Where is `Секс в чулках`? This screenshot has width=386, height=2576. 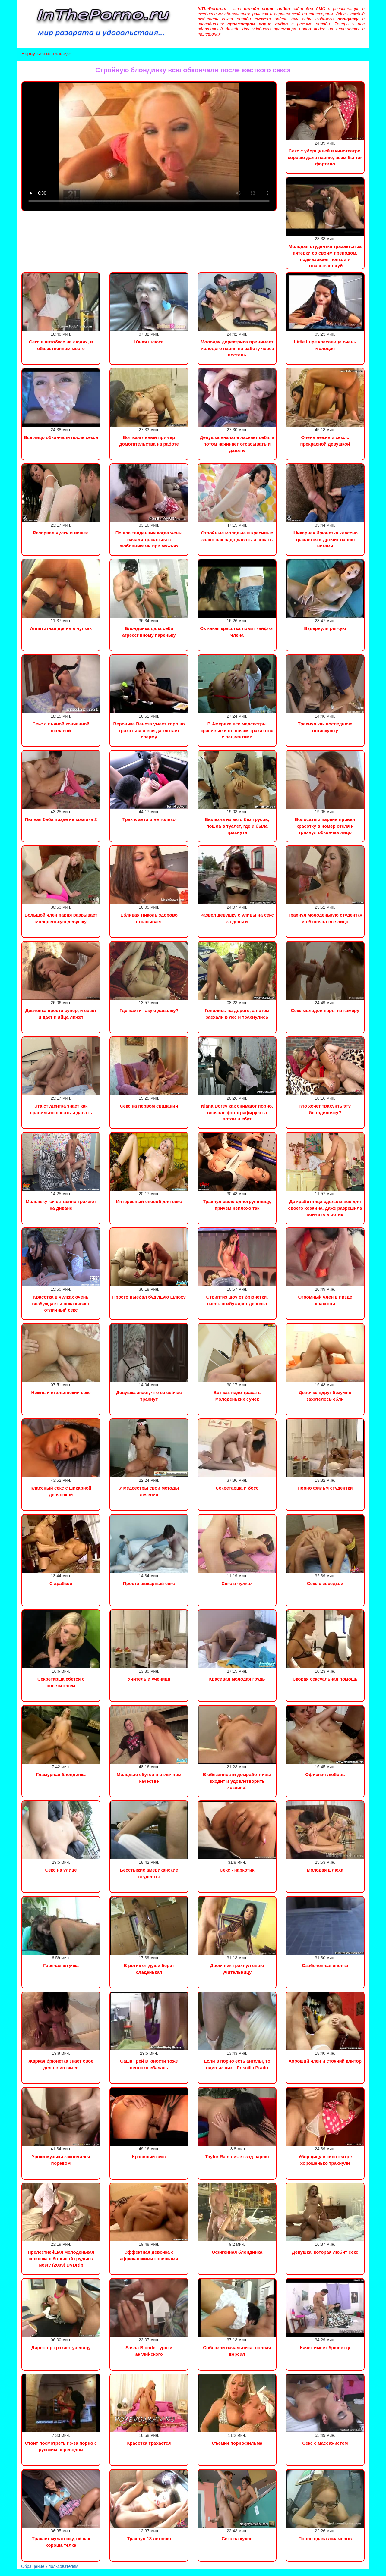
Секс в чулках is located at coordinates (237, 1583).